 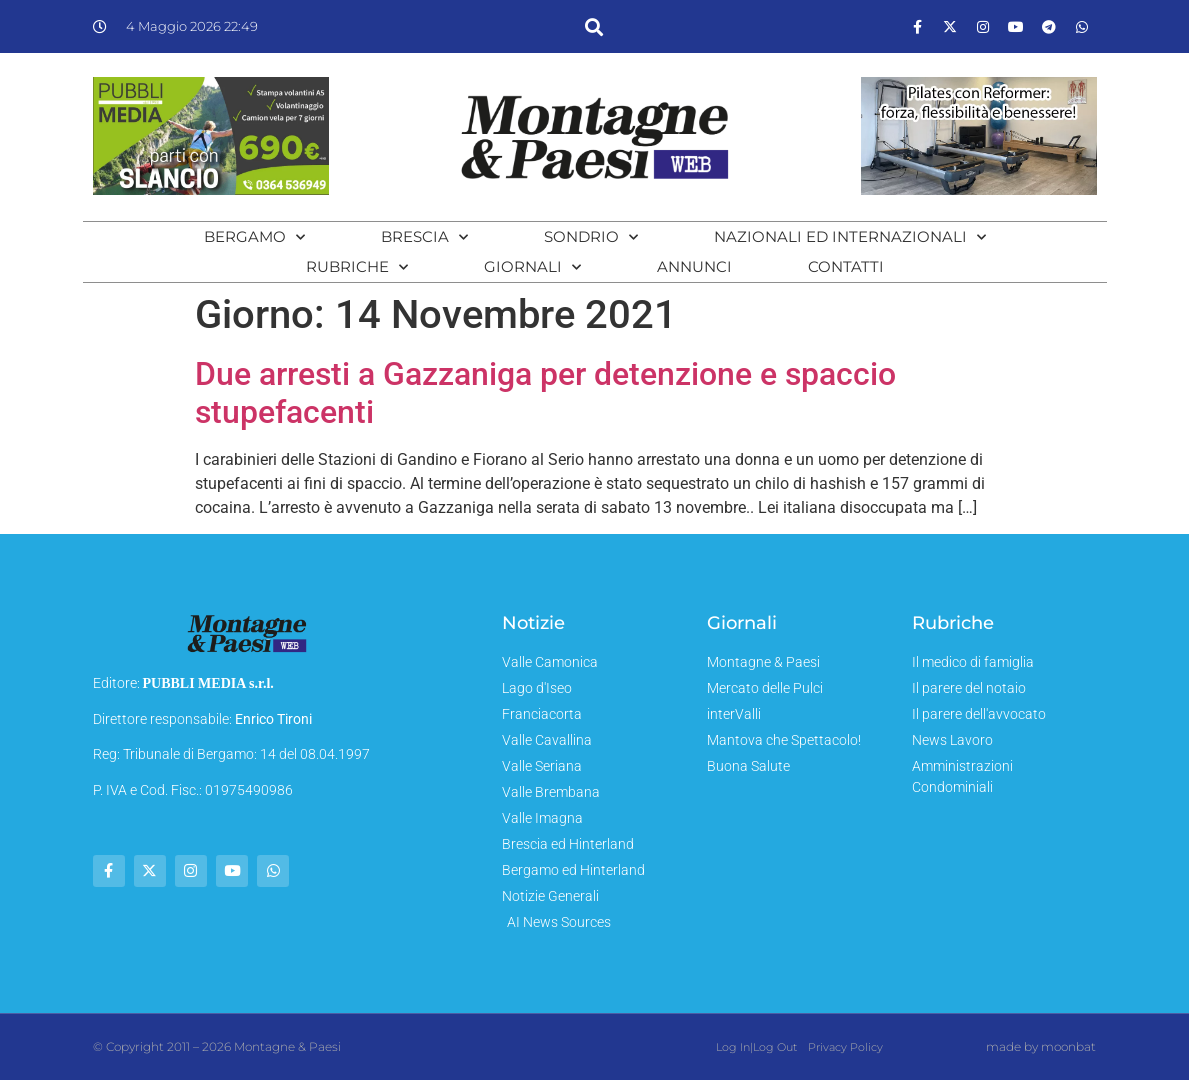 I want to click on Rubriche, so click(x=357, y=267).